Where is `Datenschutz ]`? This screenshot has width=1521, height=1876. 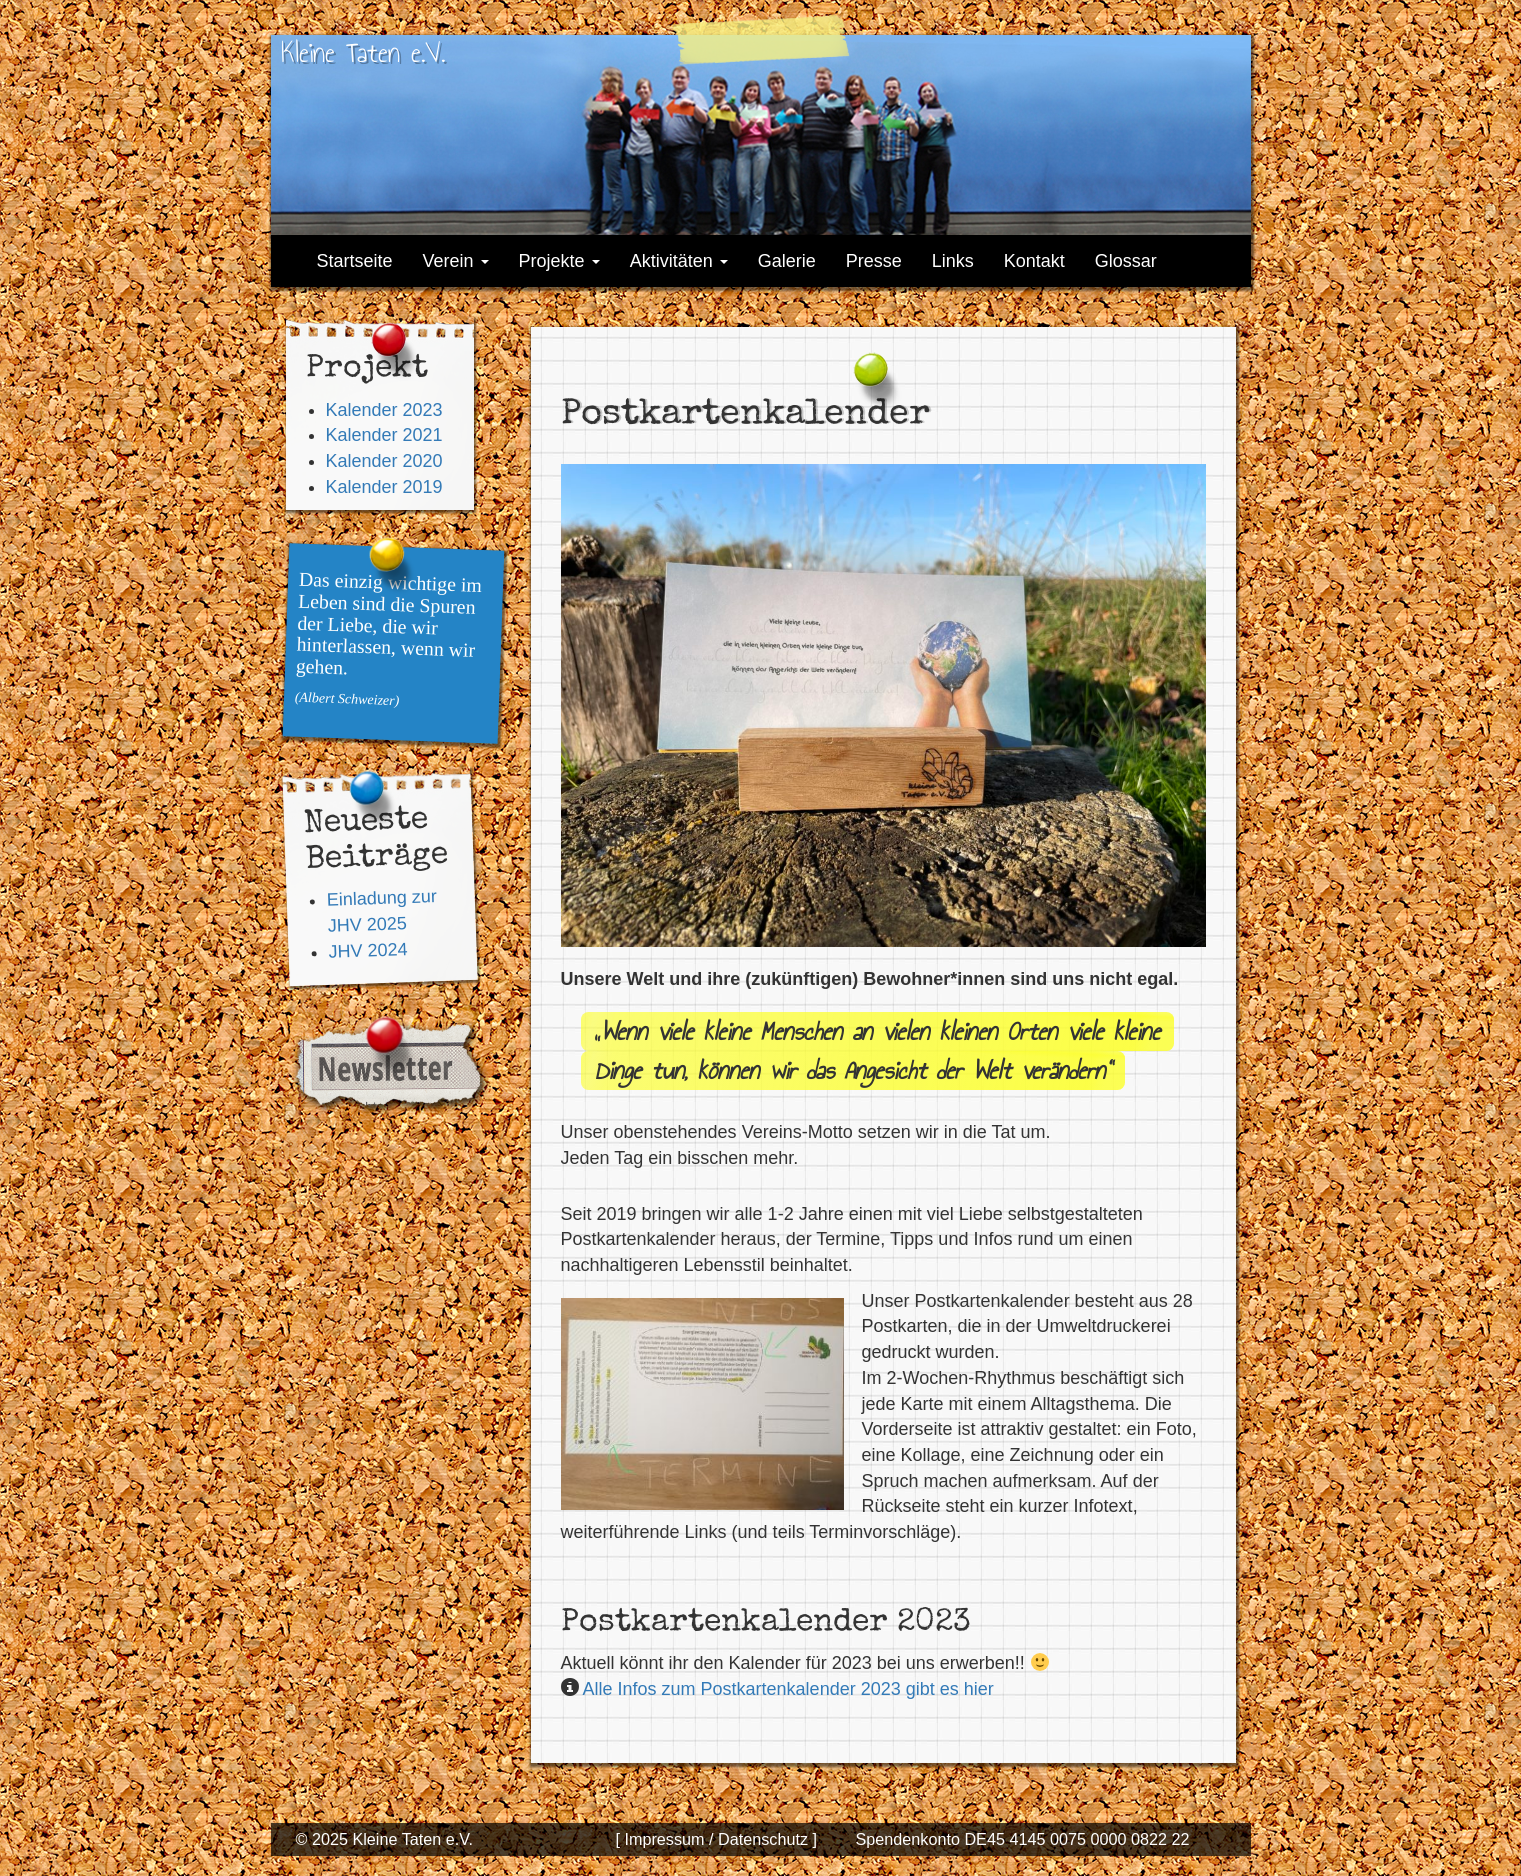 Datenschutz ] is located at coordinates (765, 1839).